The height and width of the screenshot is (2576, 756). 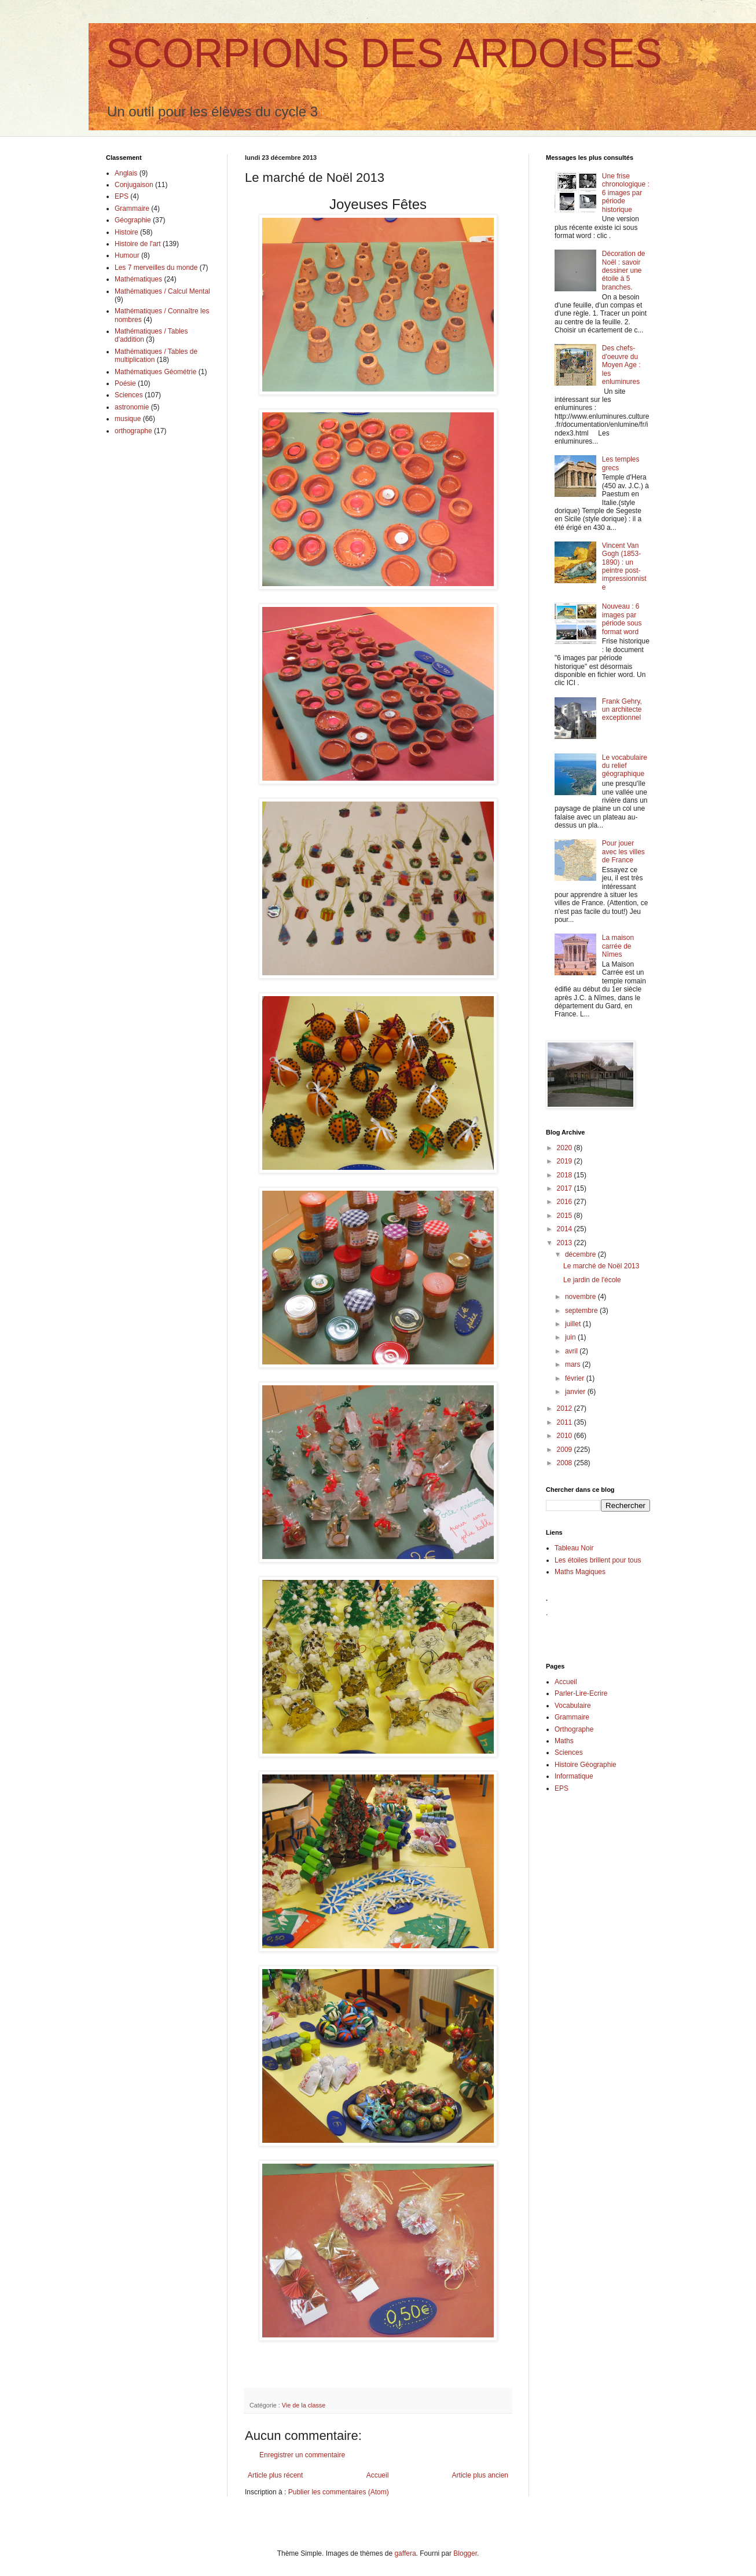 What do you see at coordinates (303, 2405) in the screenshot?
I see `Vie de la classe` at bounding box center [303, 2405].